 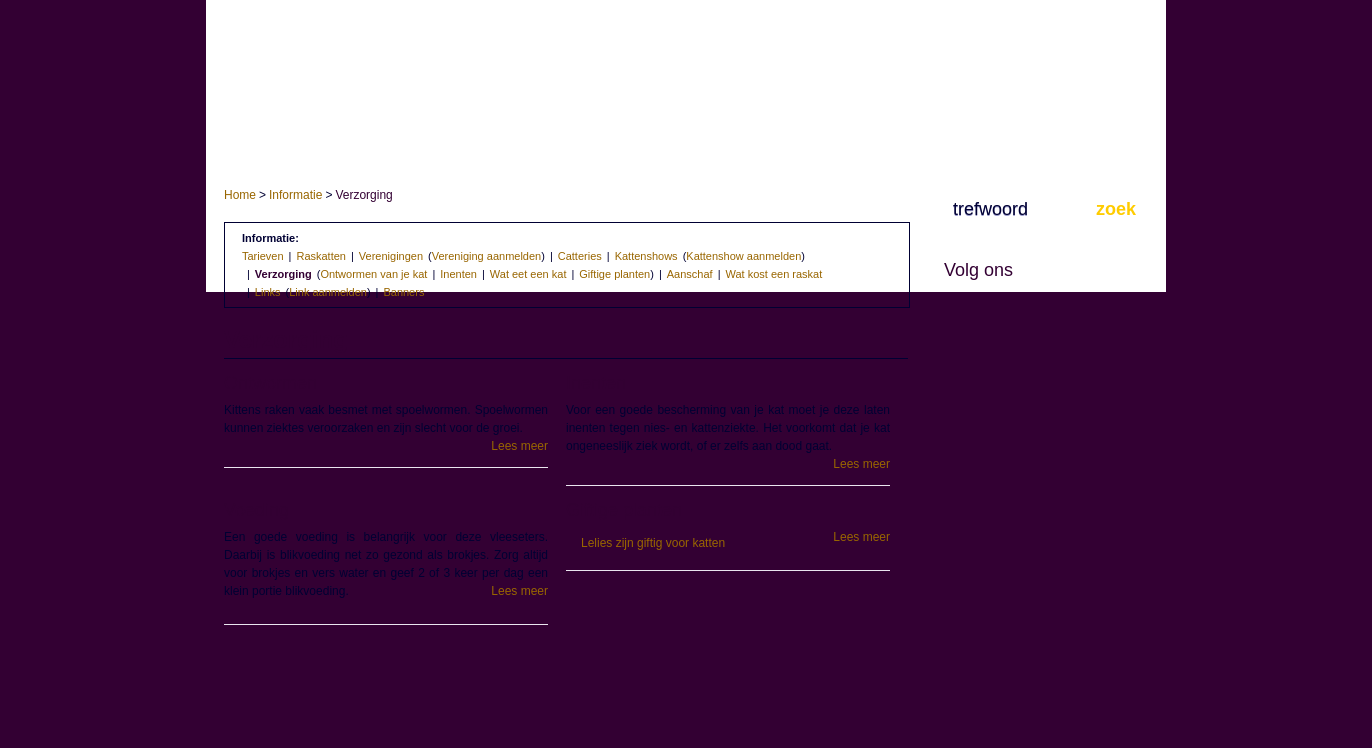 I want to click on Vereniging aanmelden, so click(x=486, y=256).